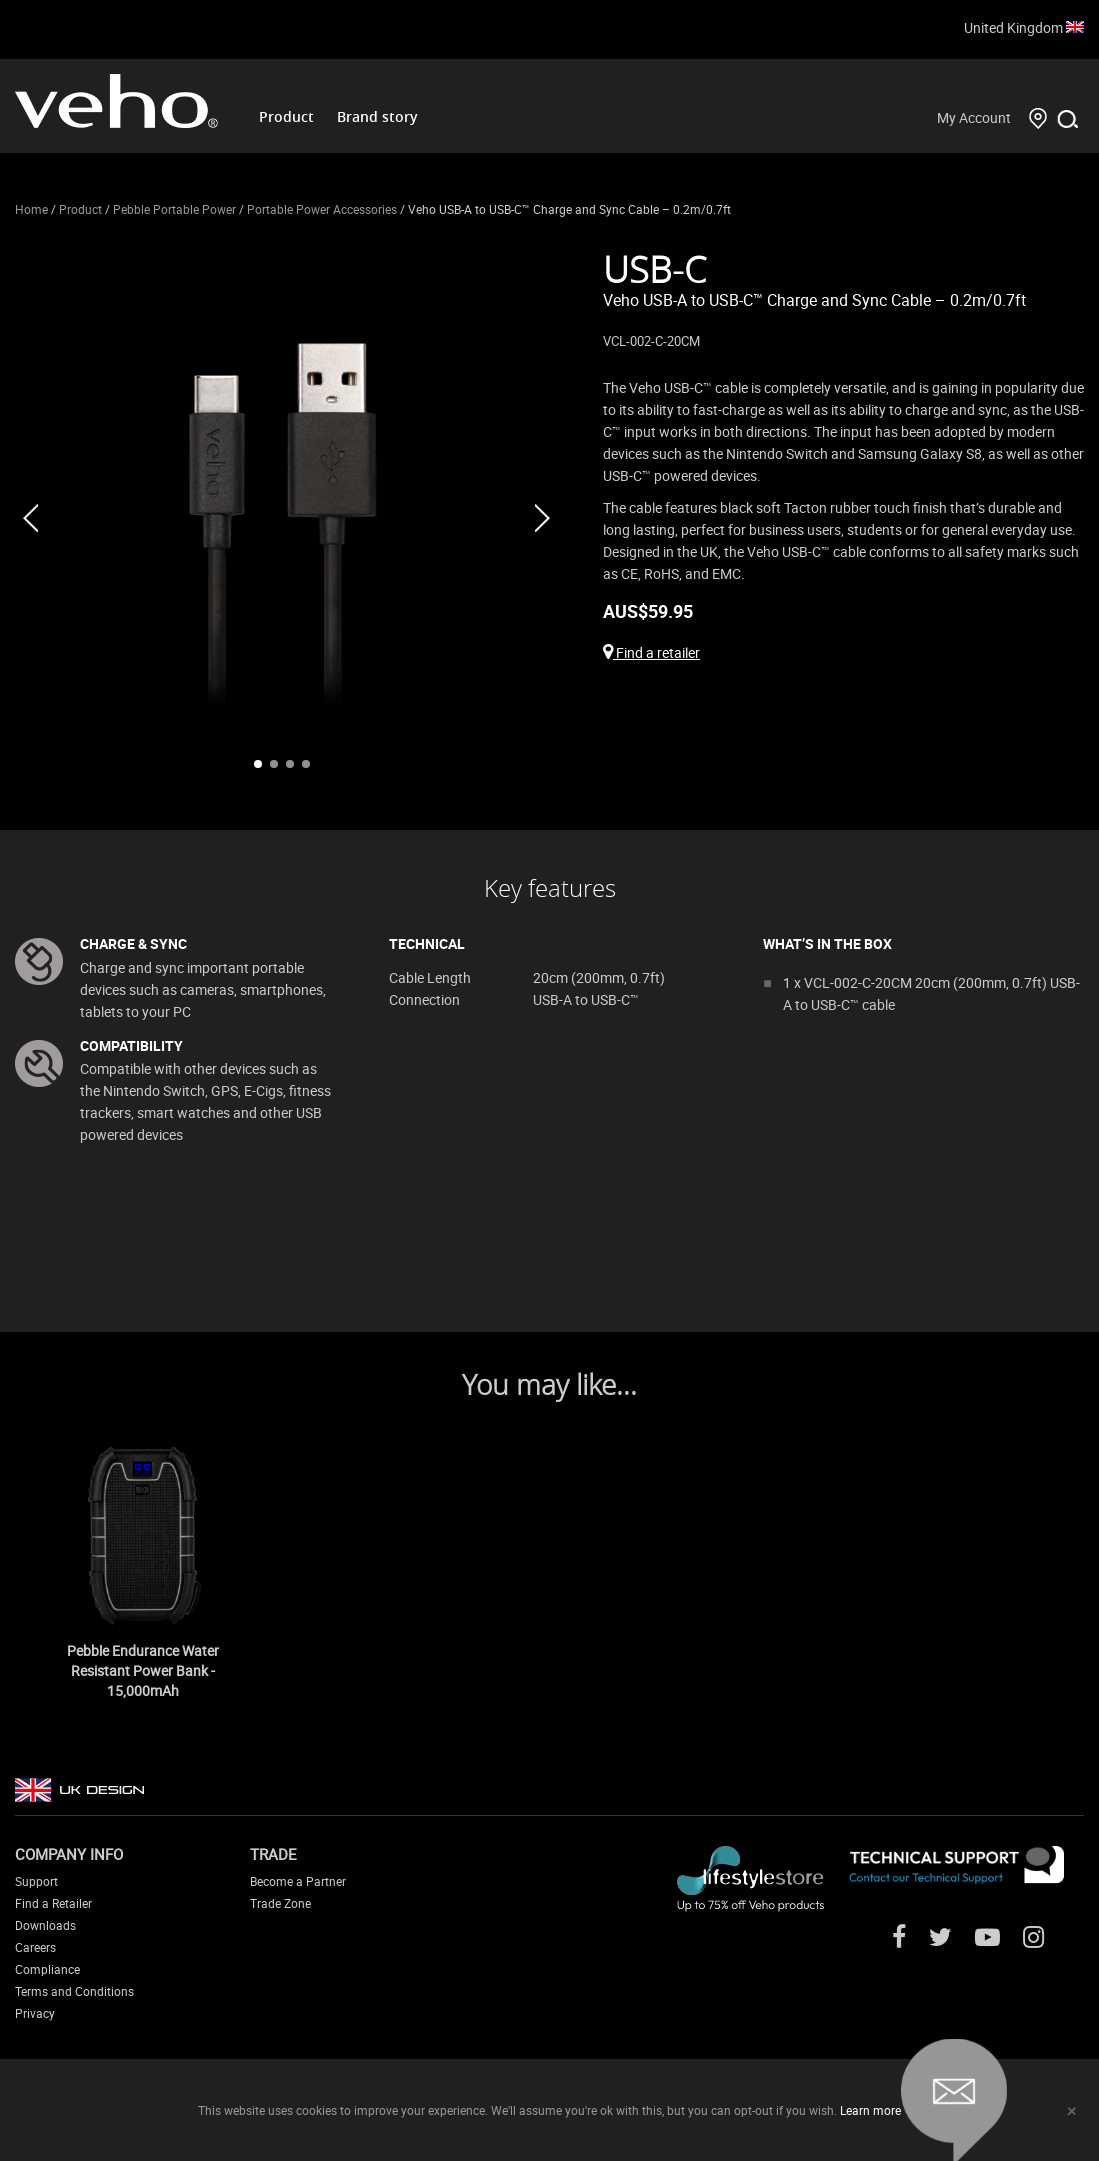 The height and width of the screenshot is (2161, 1099). What do you see at coordinates (322, 209) in the screenshot?
I see `Portable Power Accessories` at bounding box center [322, 209].